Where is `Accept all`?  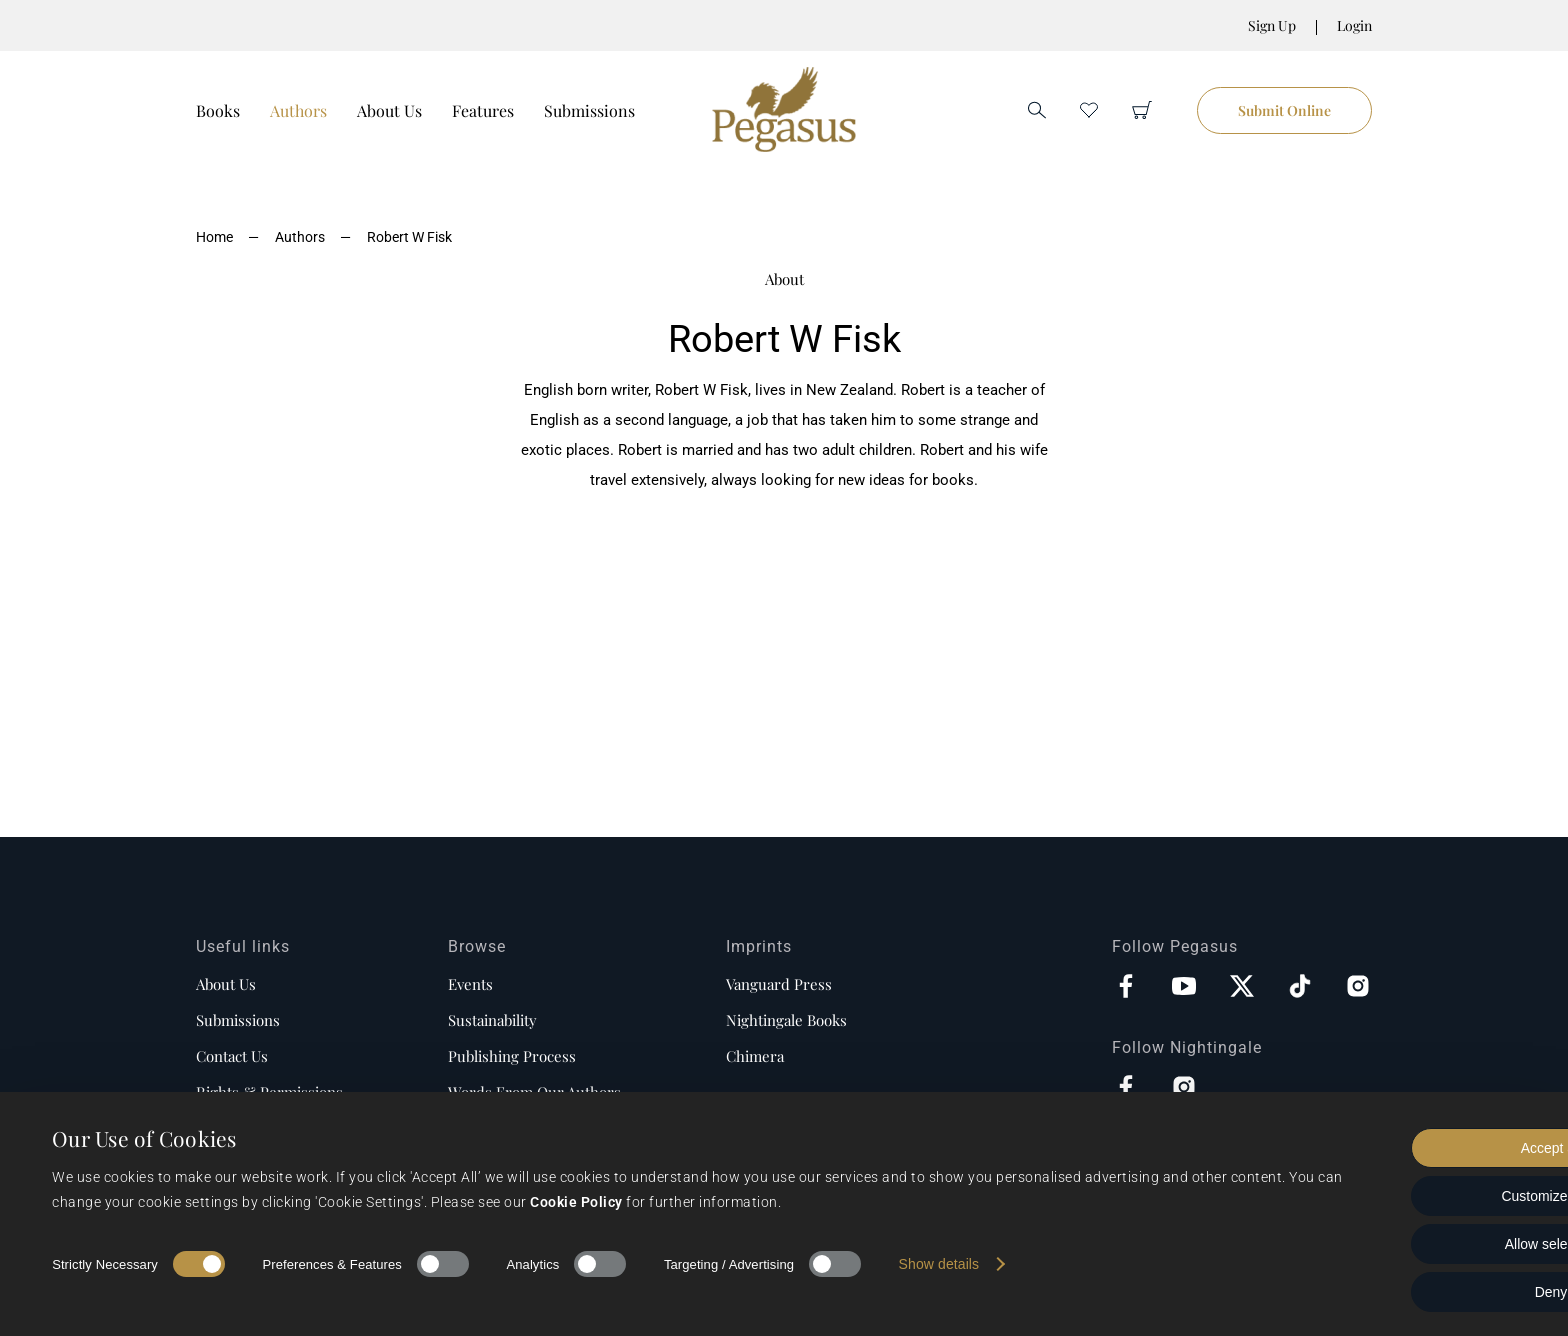
Accept all is located at coordinates (1401, 1148).